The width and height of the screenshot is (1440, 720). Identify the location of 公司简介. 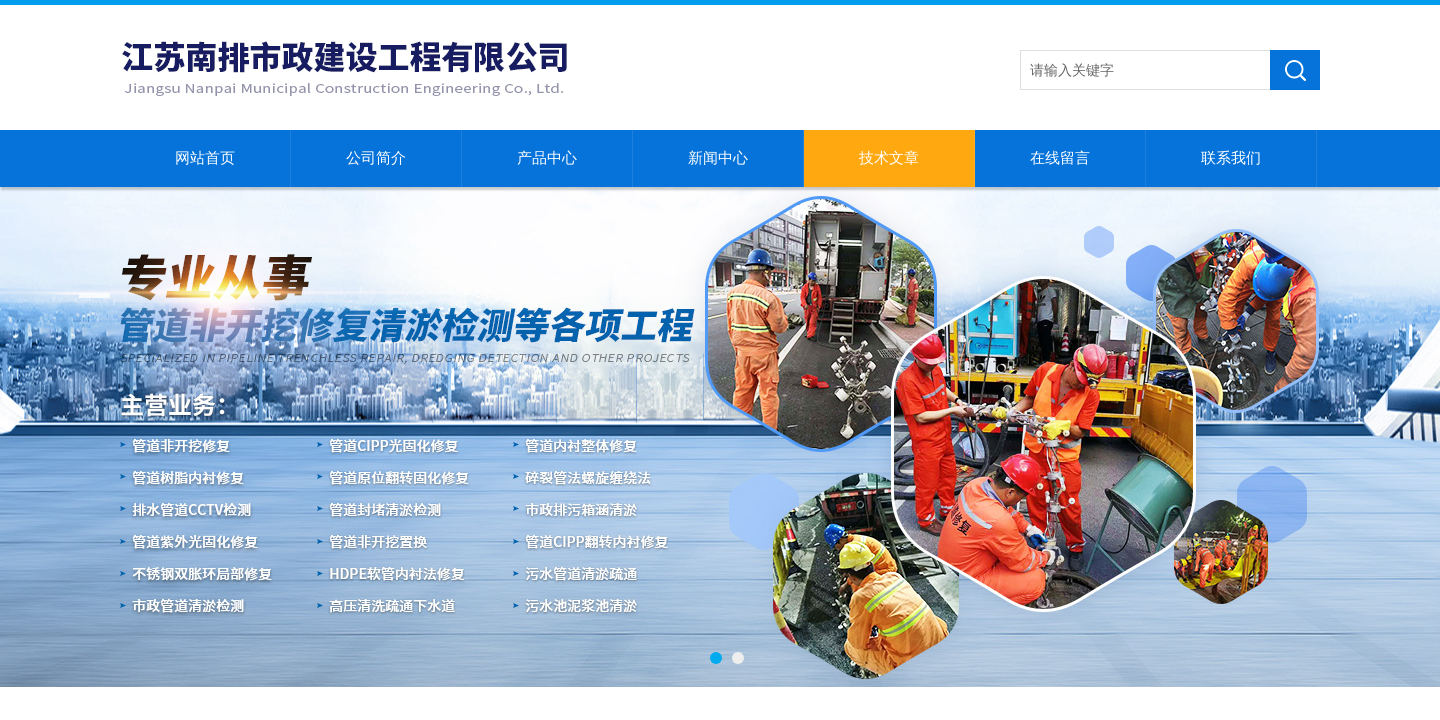
(376, 158).